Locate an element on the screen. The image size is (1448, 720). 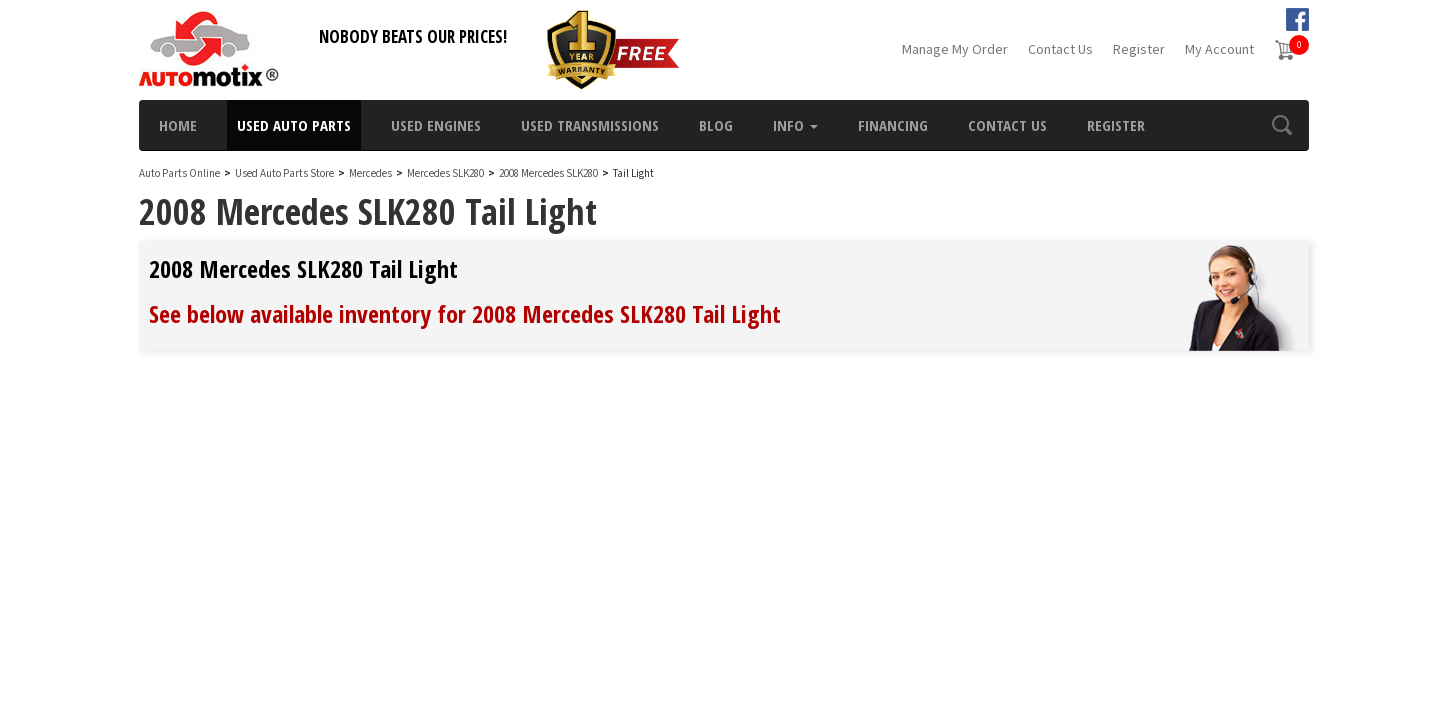
Info [button] is located at coordinates (795, 125).